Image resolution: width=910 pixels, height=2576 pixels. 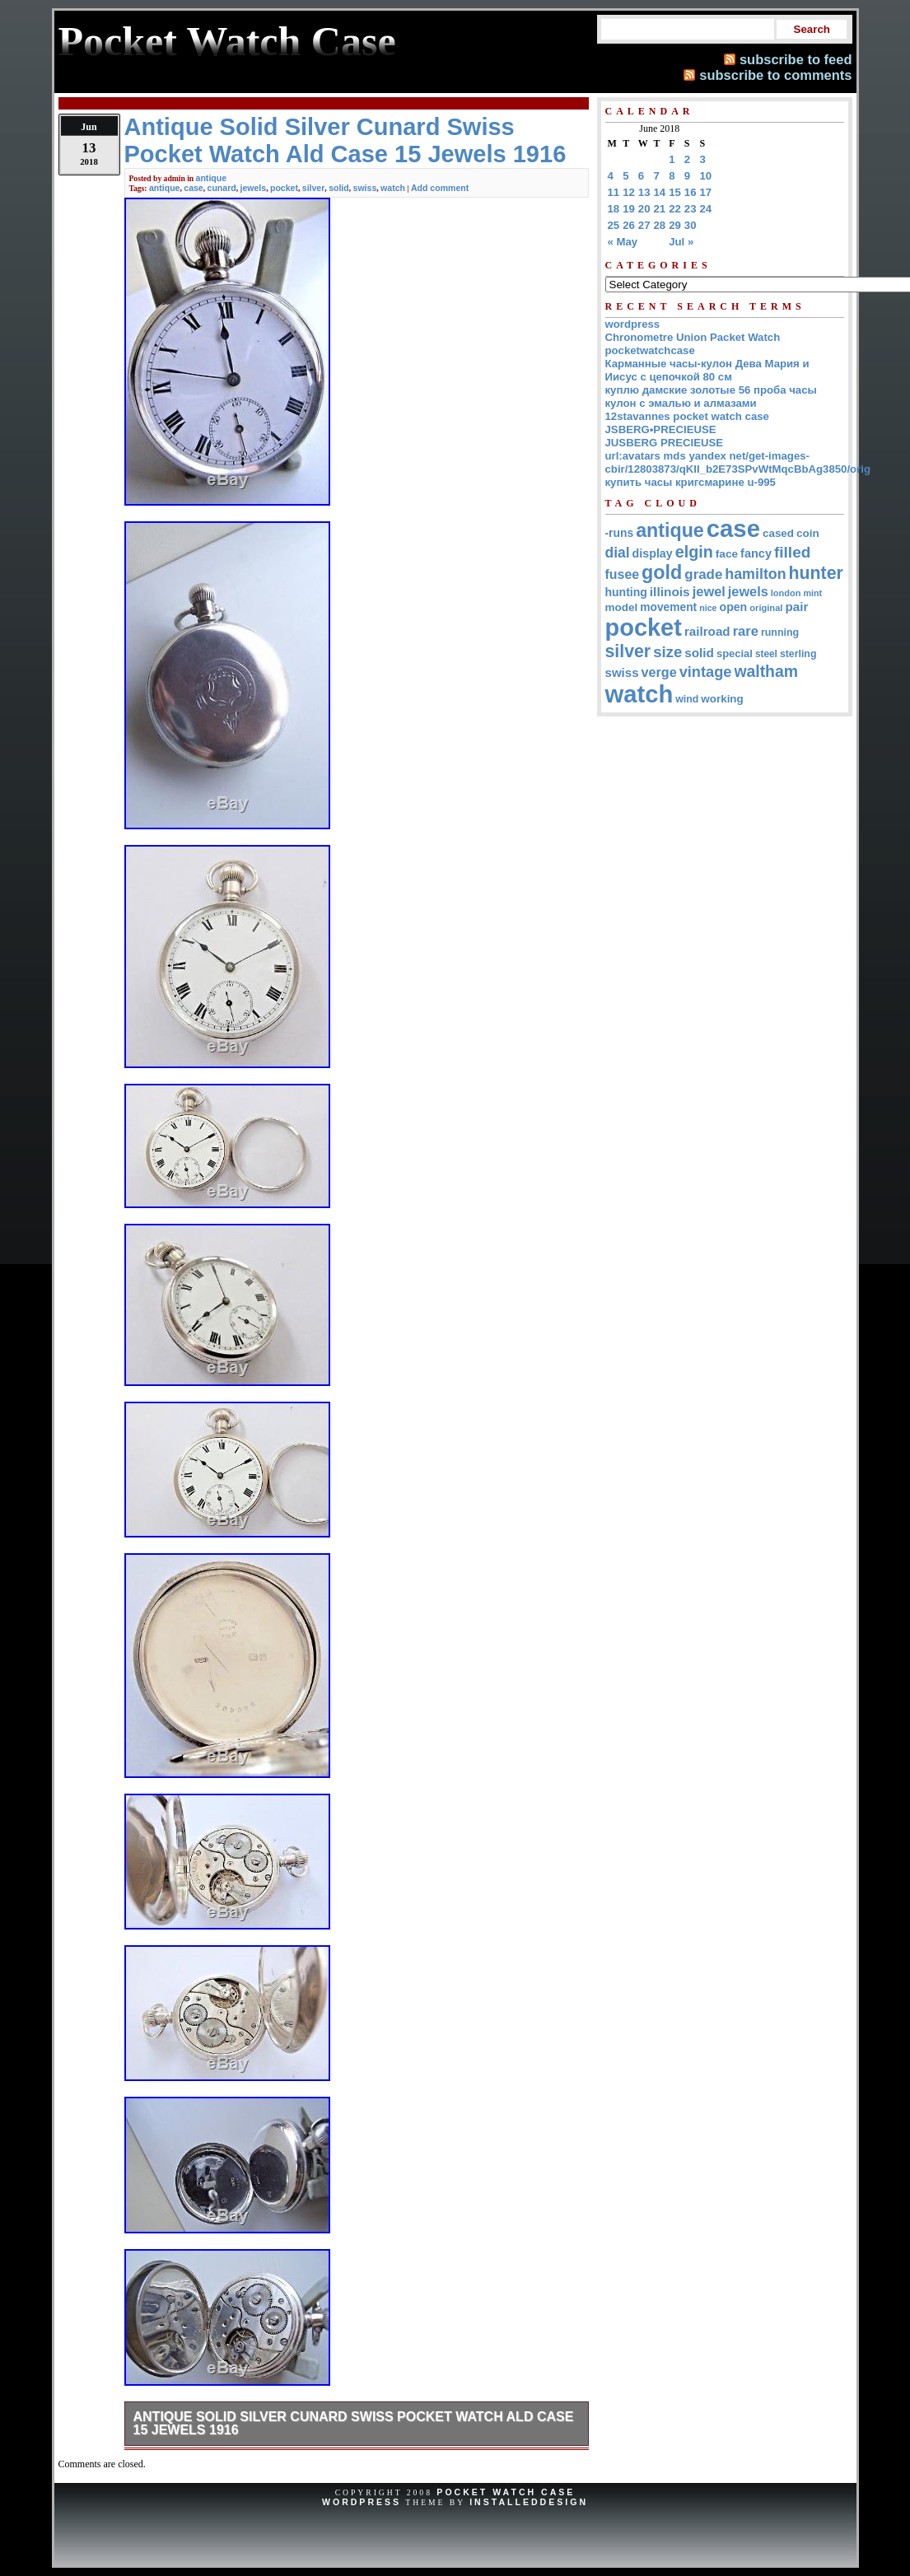 What do you see at coordinates (505, 2492) in the screenshot?
I see `Pocket Watch Case` at bounding box center [505, 2492].